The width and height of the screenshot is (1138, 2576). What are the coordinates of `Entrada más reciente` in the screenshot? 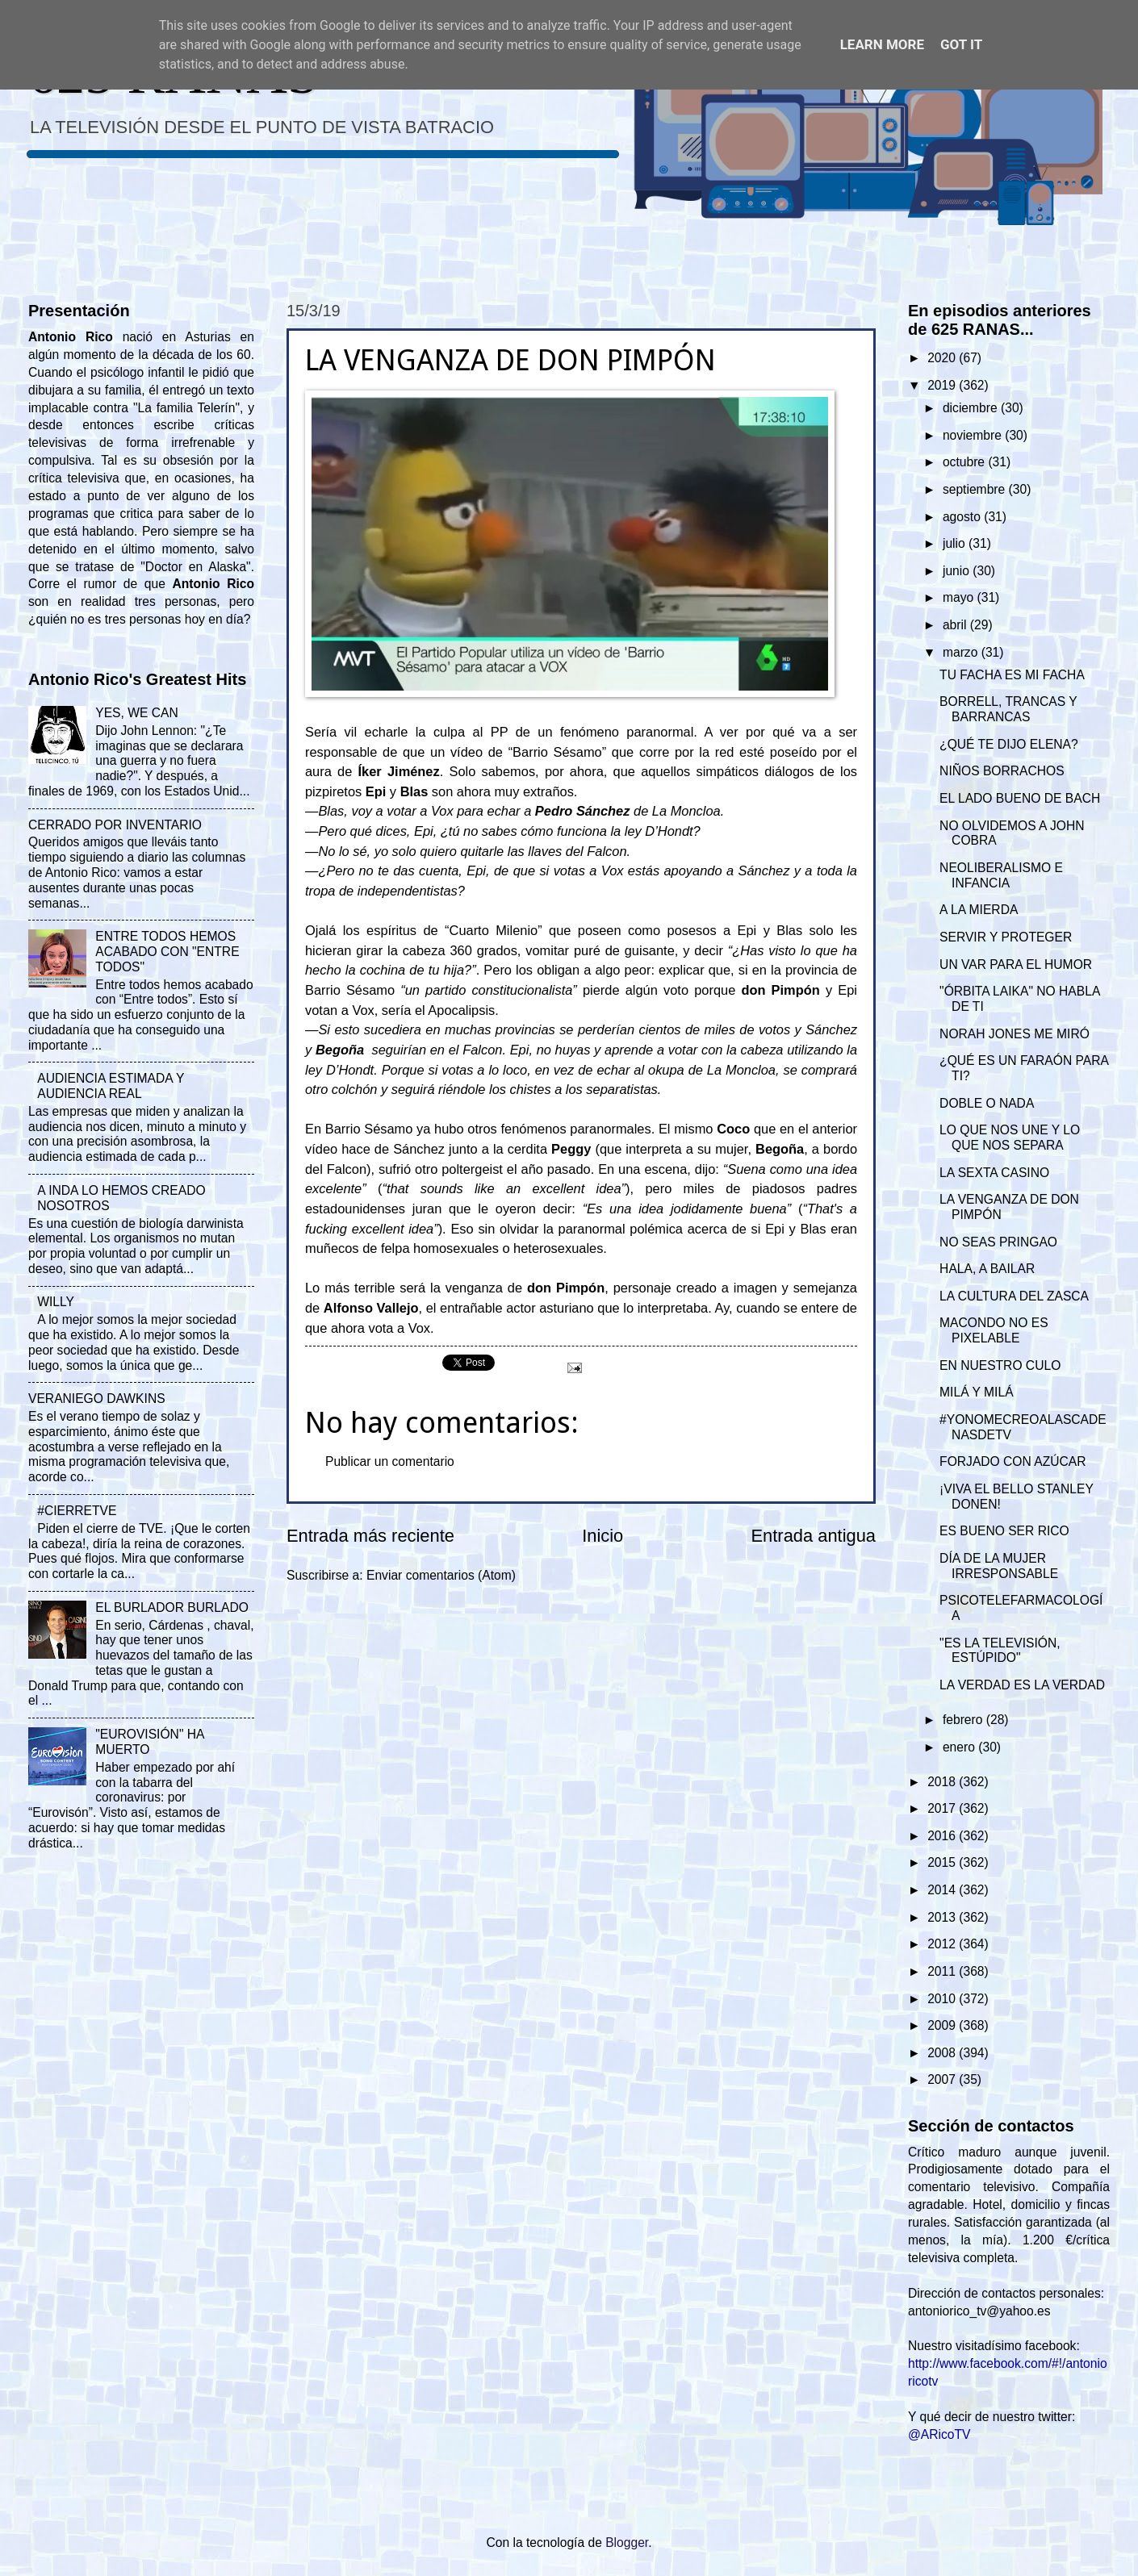 It's located at (370, 1536).